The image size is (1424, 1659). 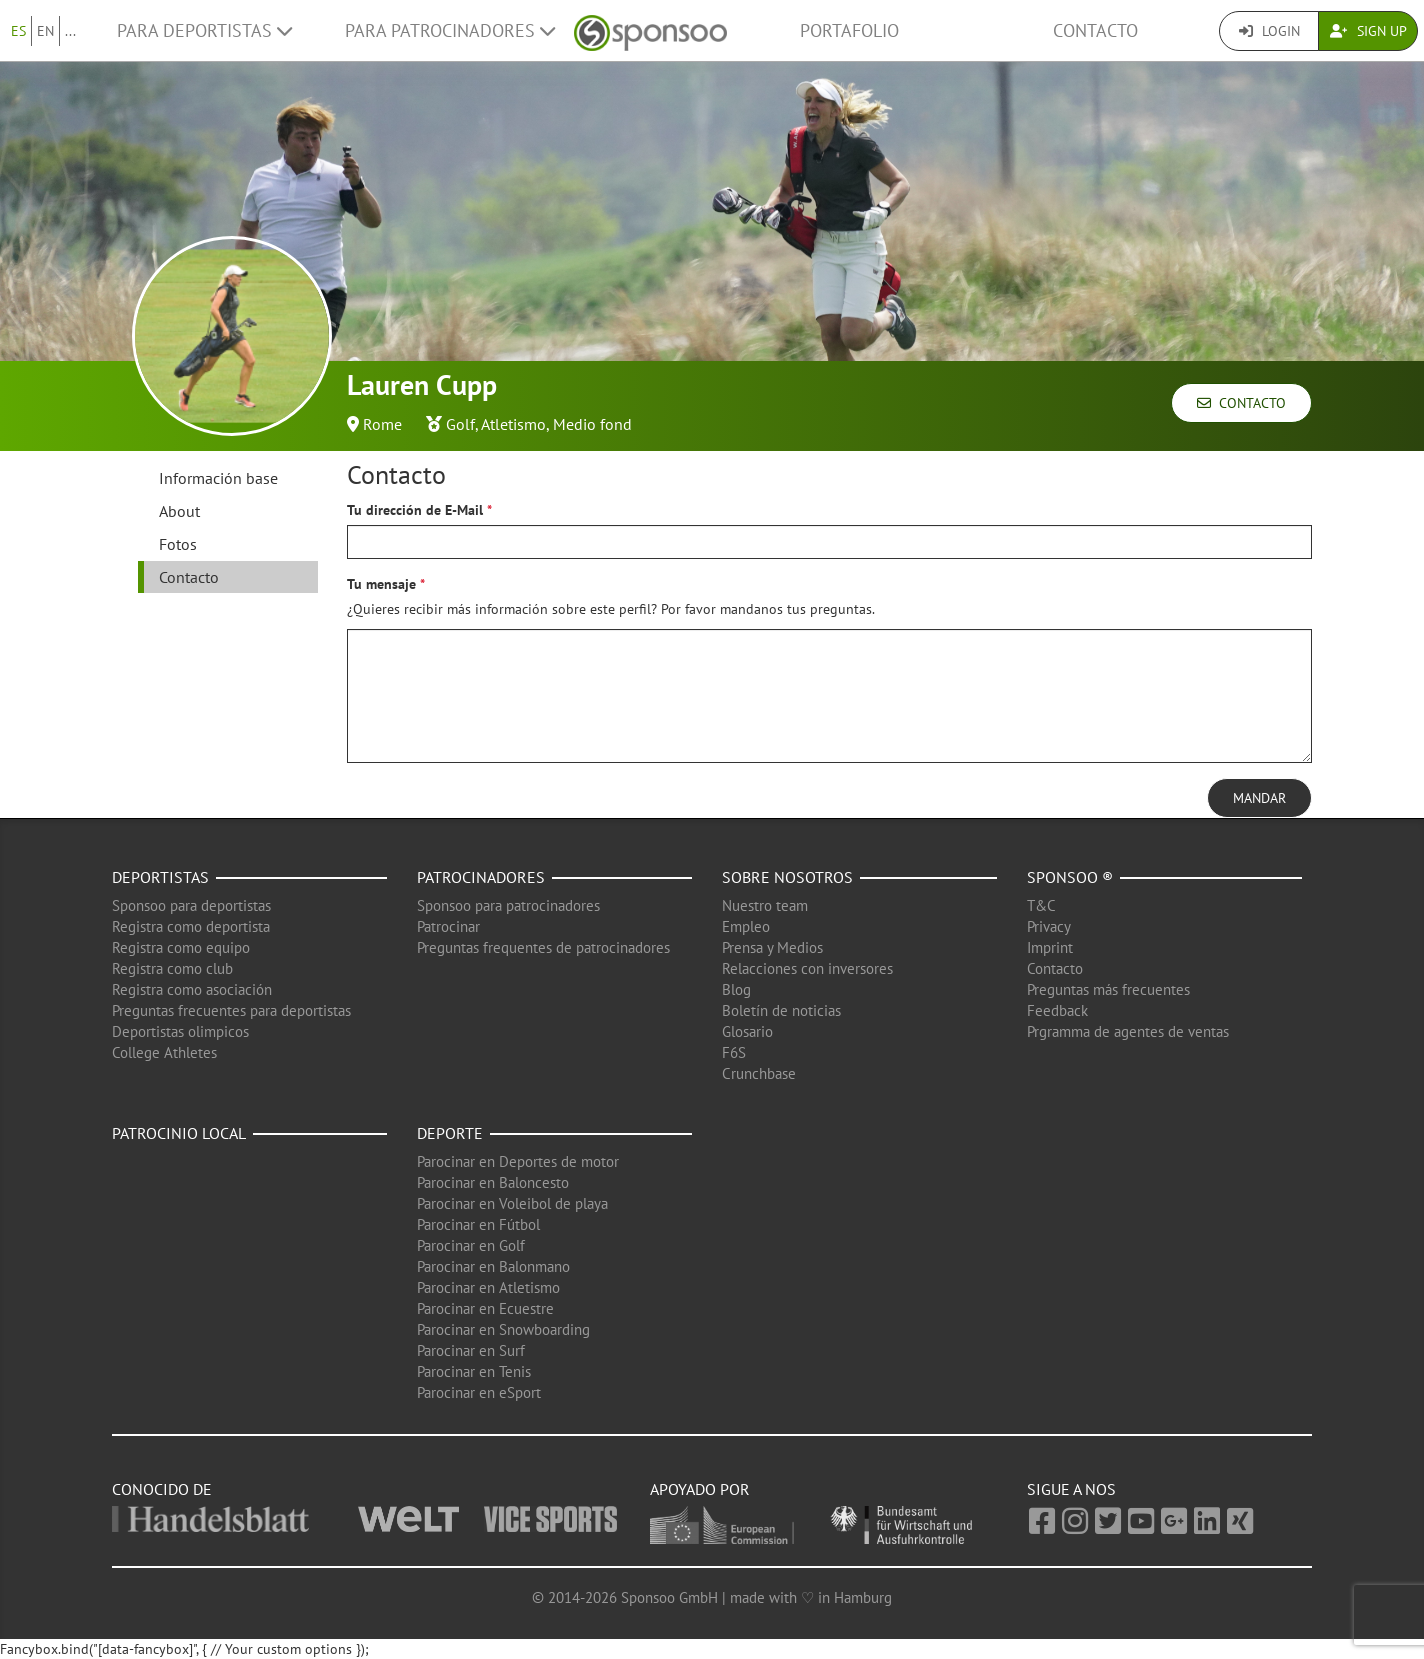 I want to click on Para deportistas, so click(x=204, y=30).